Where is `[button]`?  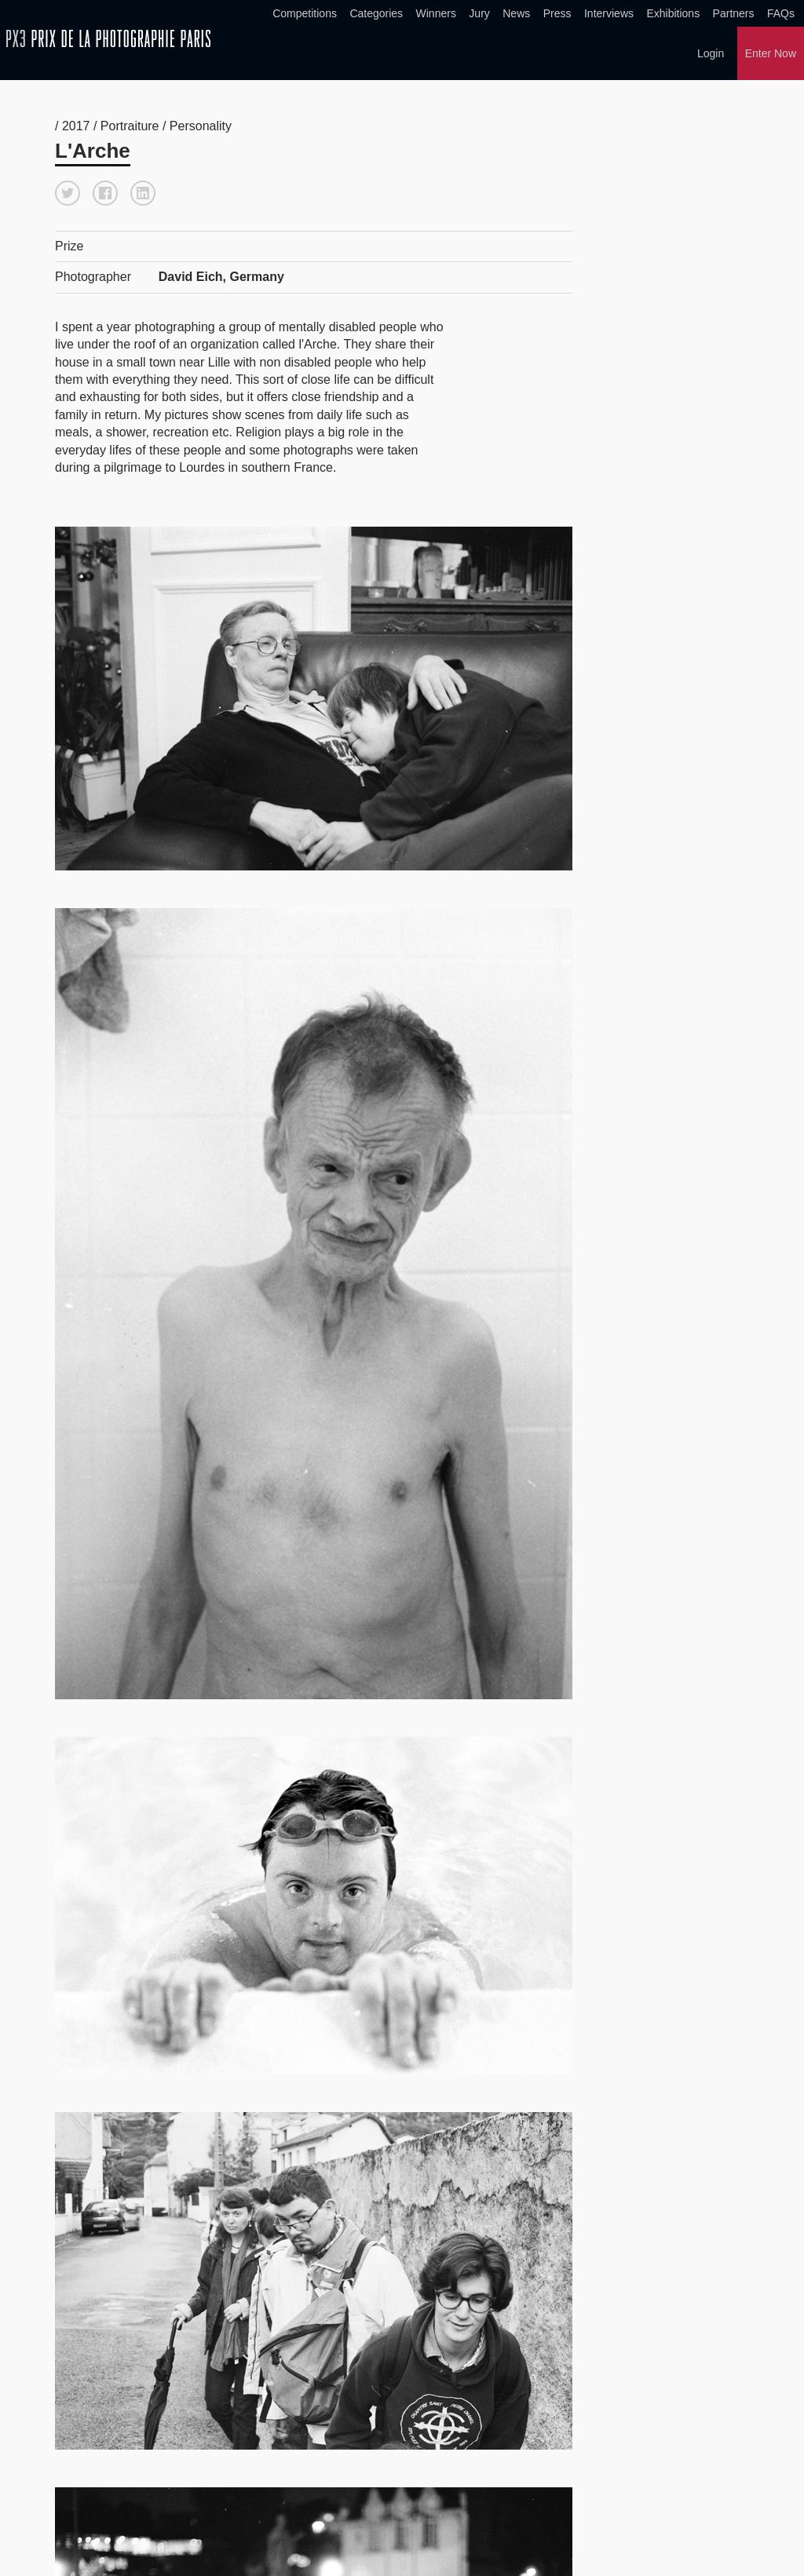
[button] is located at coordinates (67, 193).